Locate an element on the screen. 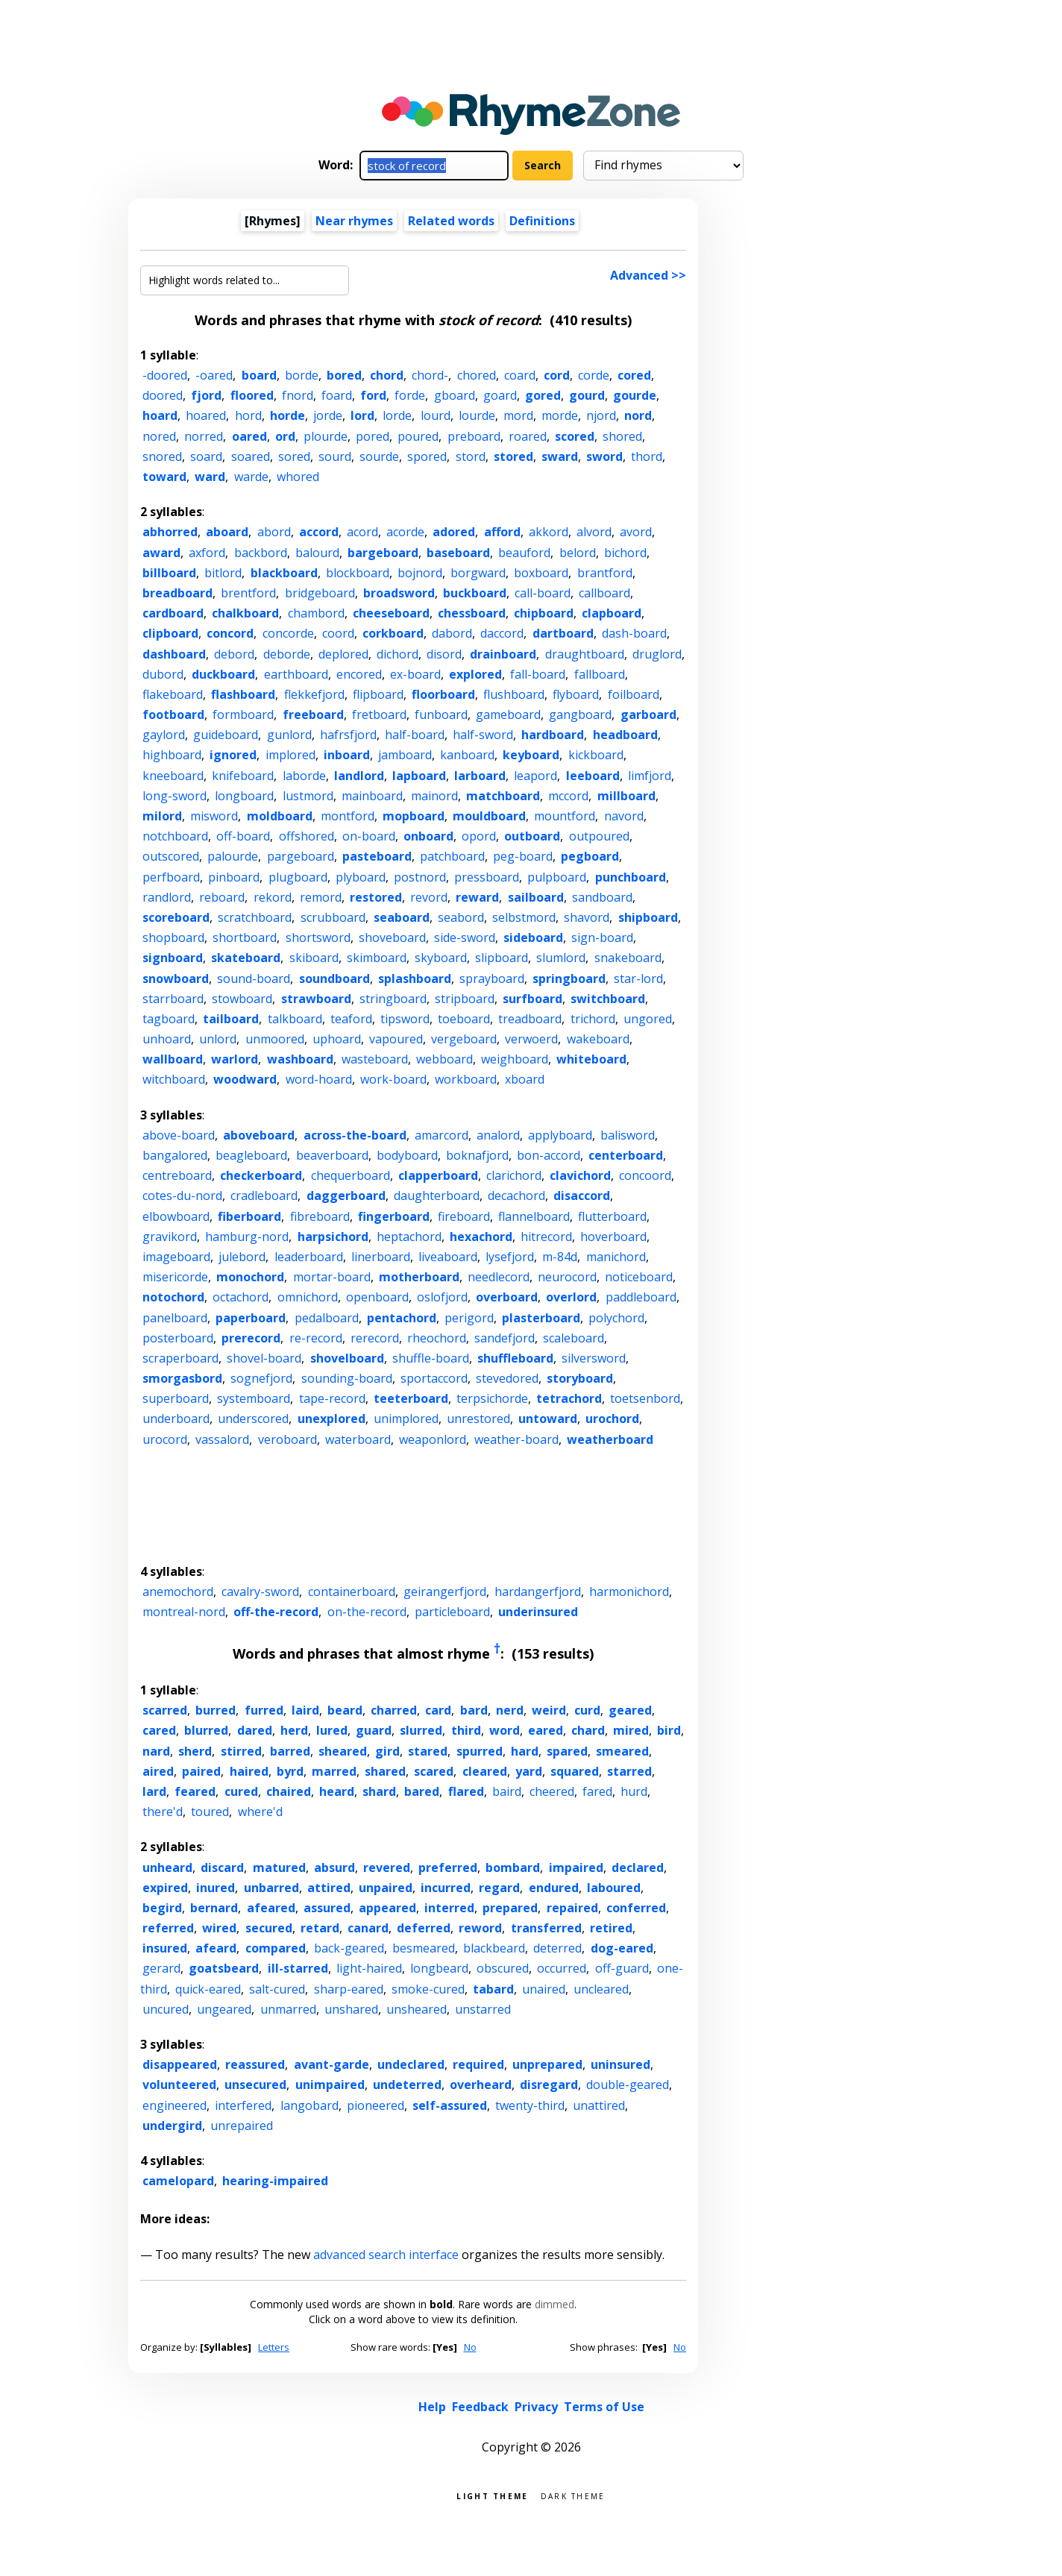 The image size is (1062, 2576). Help is located at coordinates (432, 2406).